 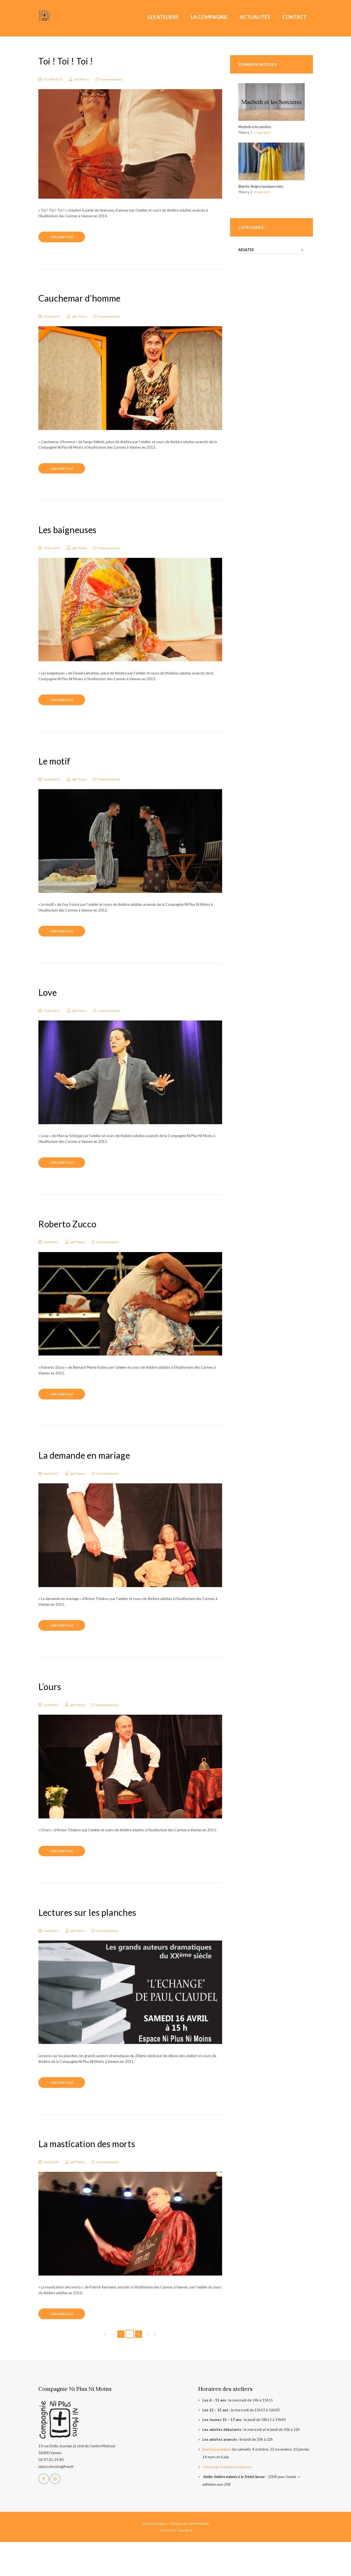 What do you see at coordinates (256, 126) in the screenshot?
I see `Macbeth et les sorcières` at bounding box center [256, 126].